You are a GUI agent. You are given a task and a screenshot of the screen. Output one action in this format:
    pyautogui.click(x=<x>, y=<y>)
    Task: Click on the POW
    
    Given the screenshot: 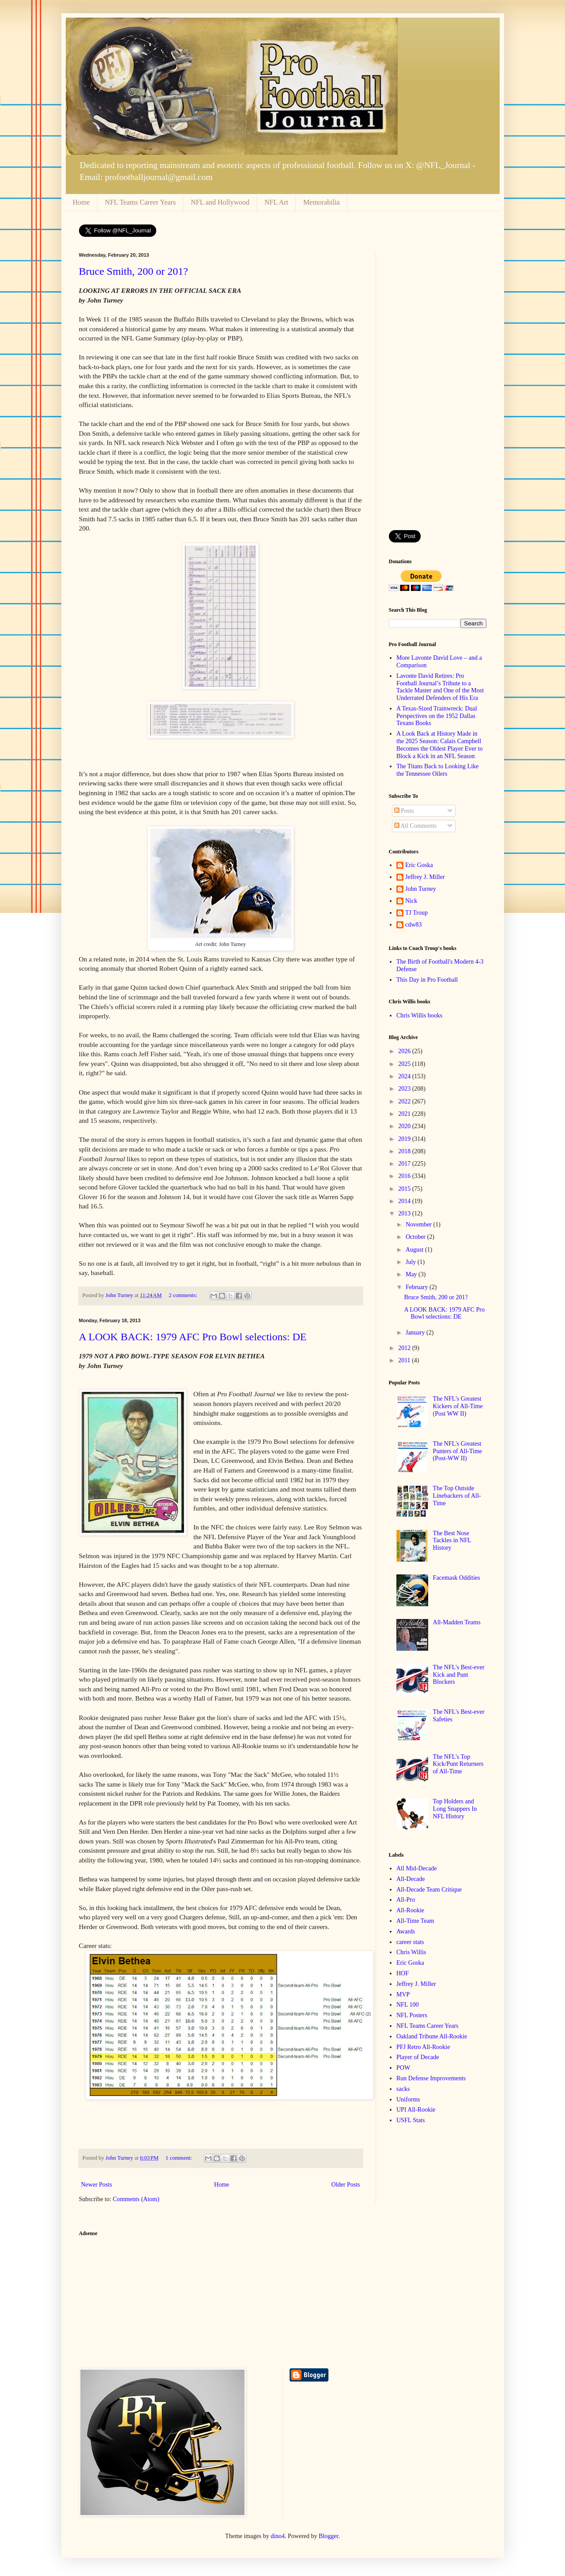 What is the action you would take?
    pyautogui.click(x=403, y=2067)
    